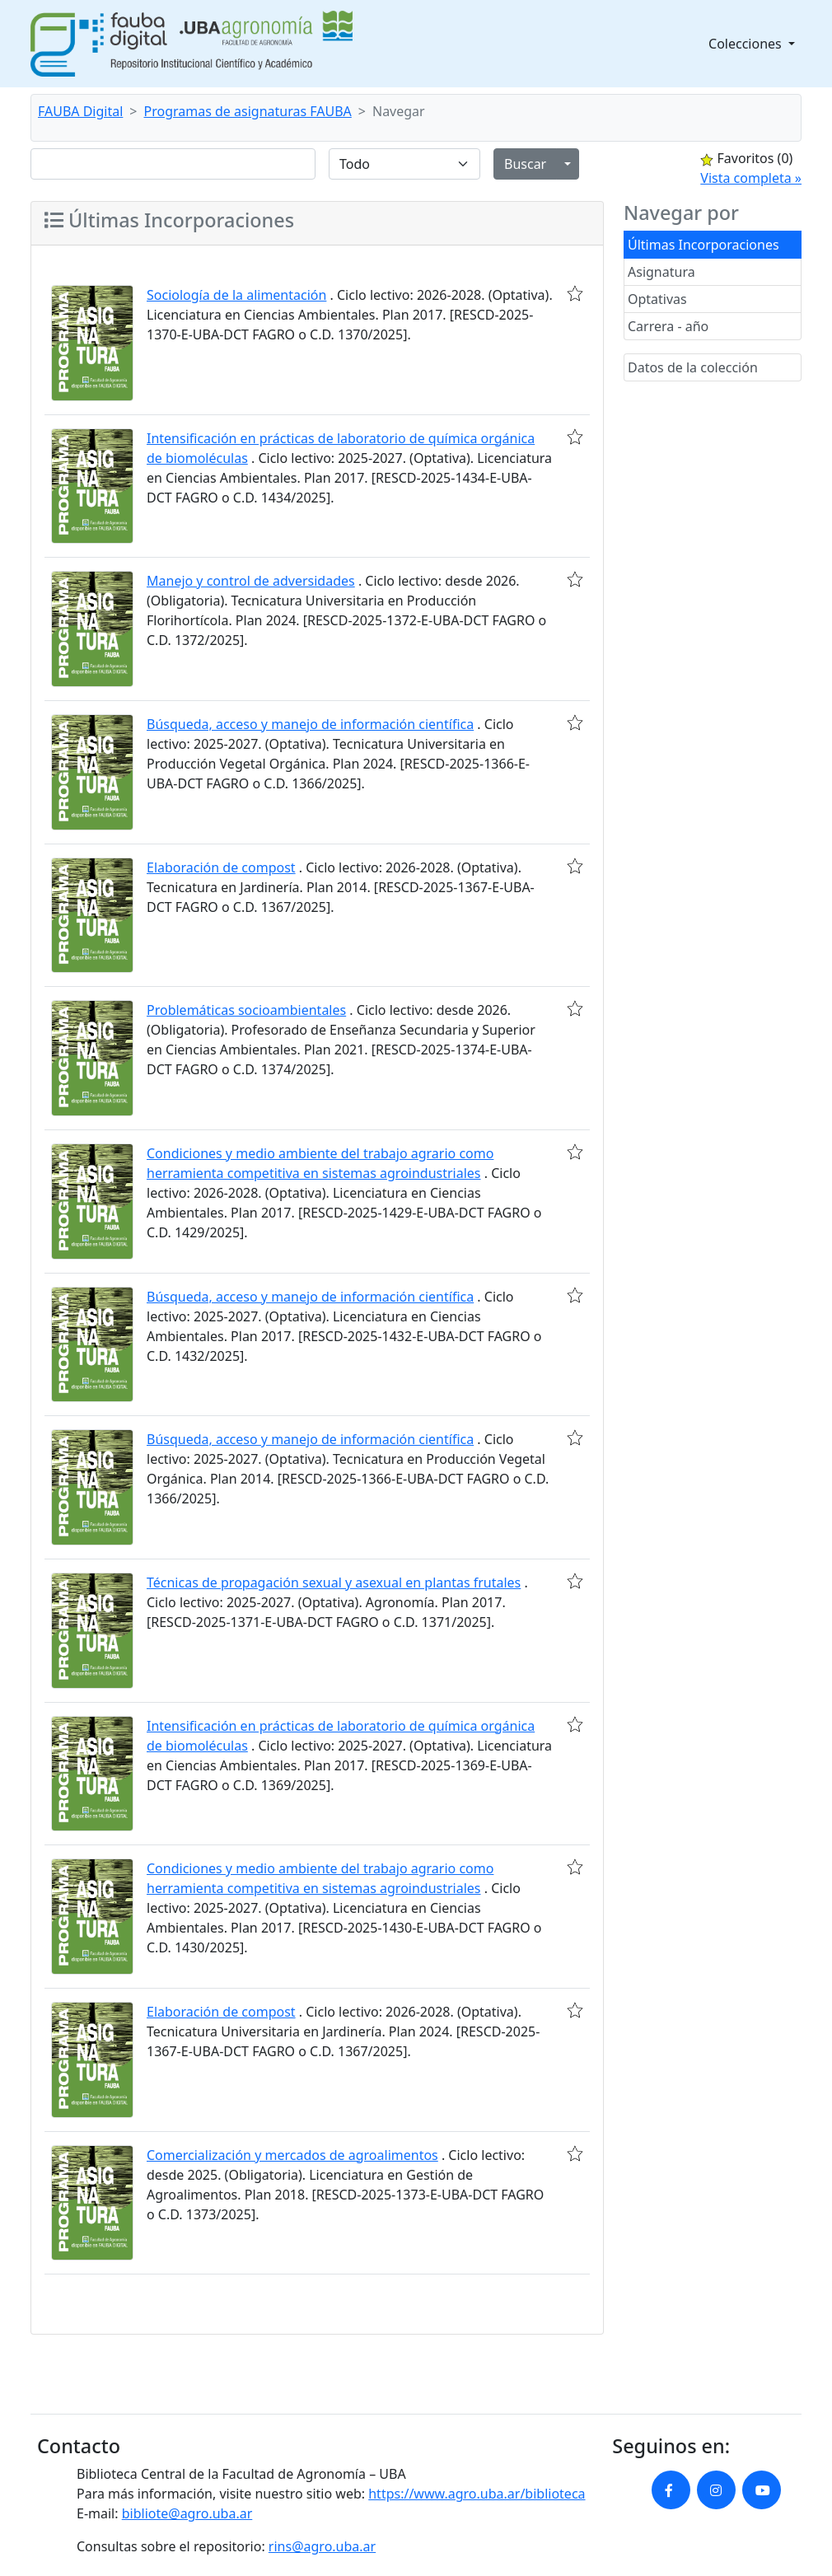 The image size is (832, 2576). I want to click on https://www.agro.uba.ar/biblioteca, so click(476, 2494).